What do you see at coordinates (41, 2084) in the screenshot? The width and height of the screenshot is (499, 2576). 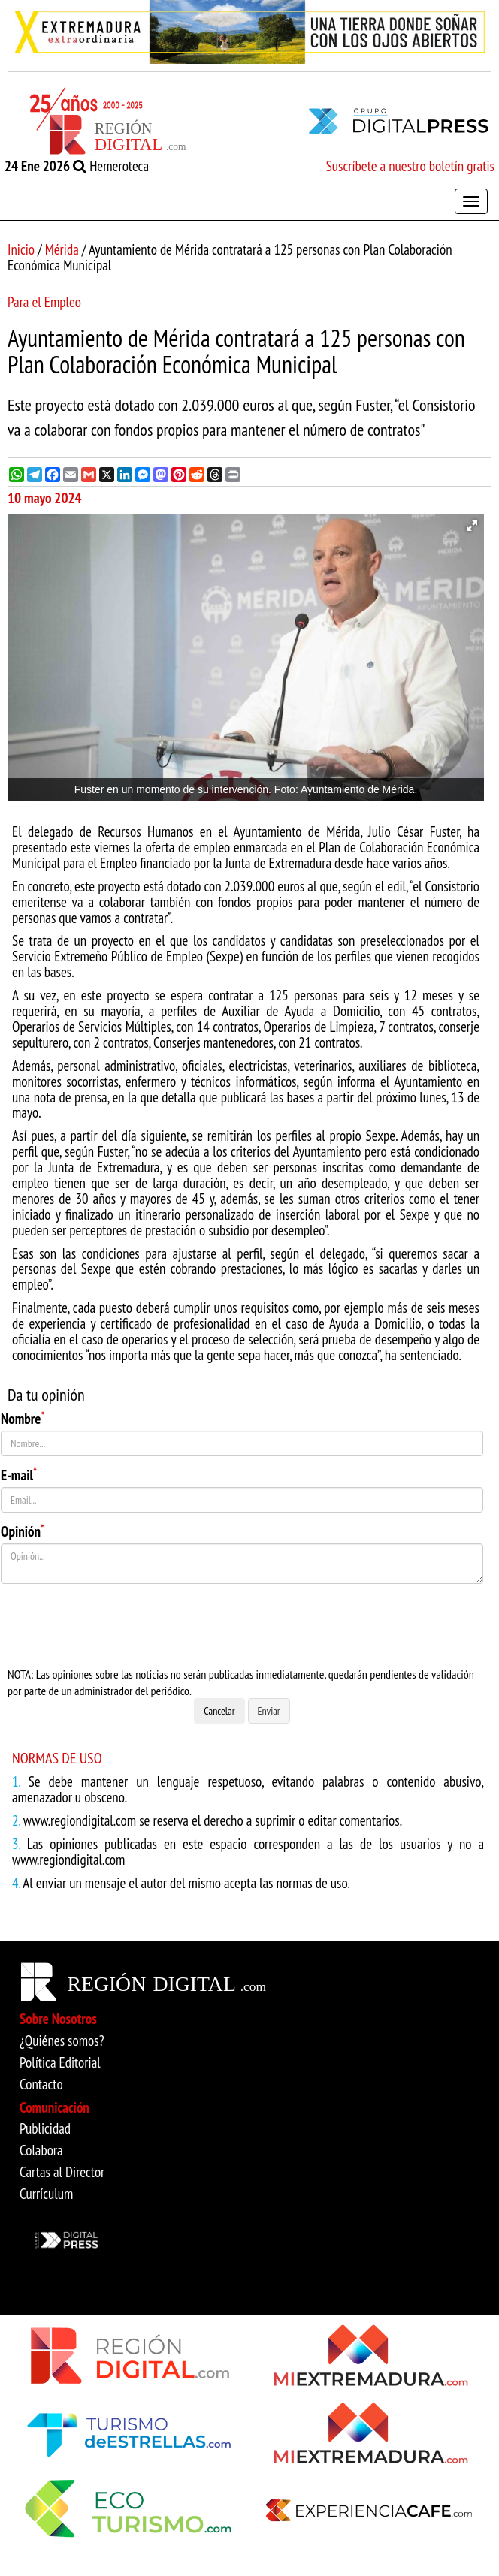 I see `Contacto` at bounding box center [41, 2084].